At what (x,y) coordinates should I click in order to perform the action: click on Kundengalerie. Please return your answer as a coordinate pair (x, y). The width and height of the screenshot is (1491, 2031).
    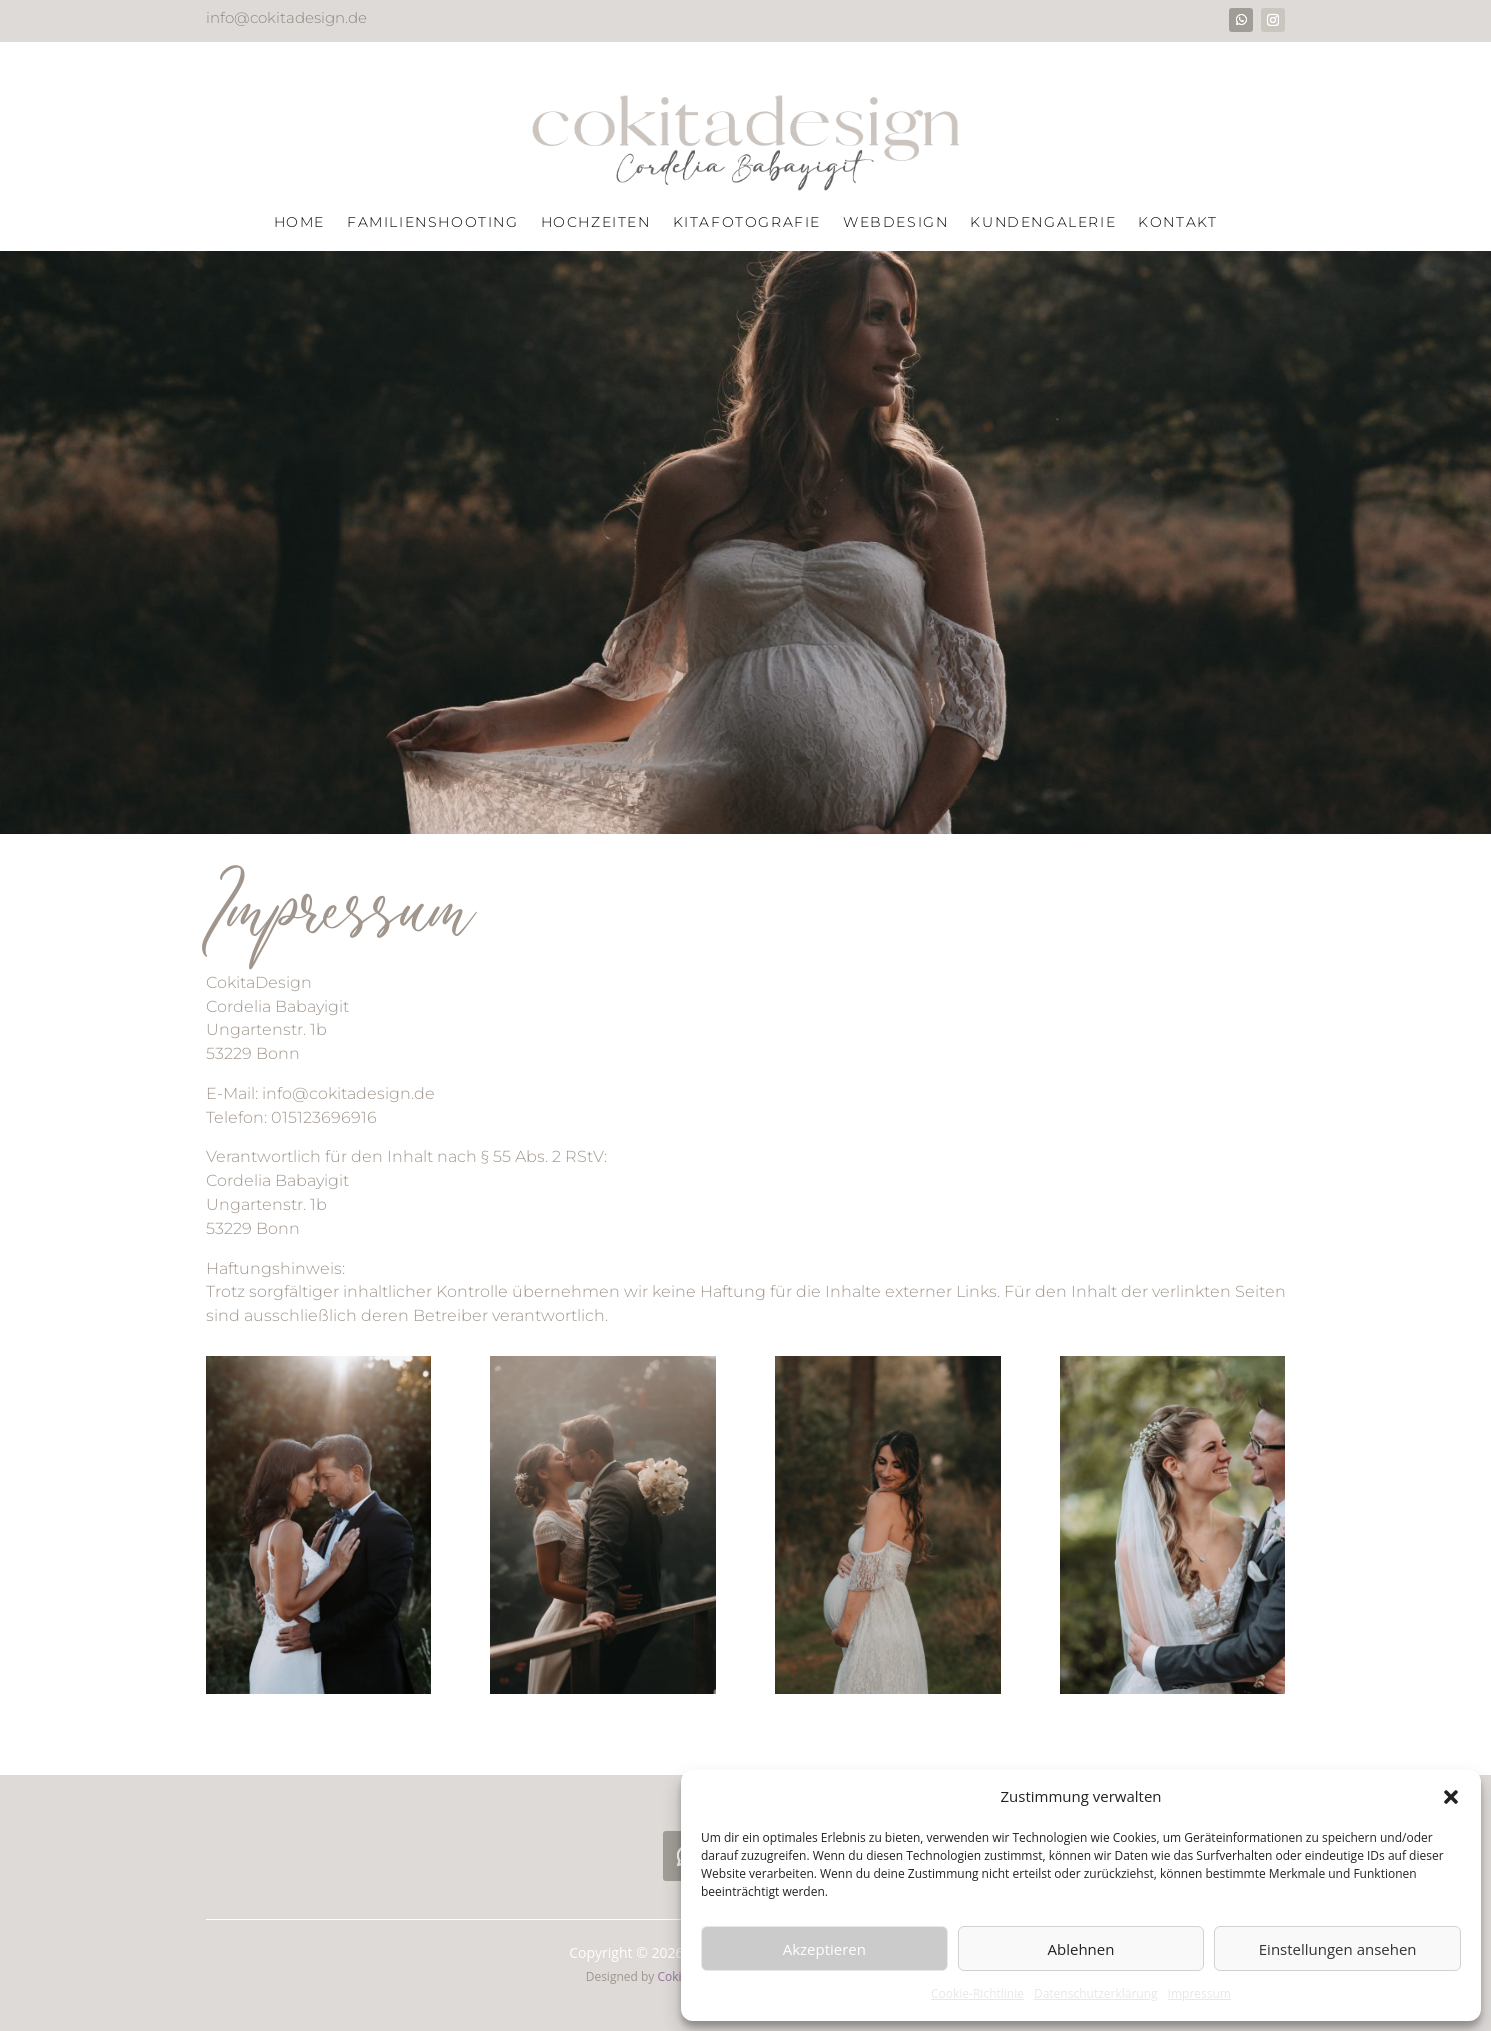
    Looking at the image, I should click on (1043, 223).